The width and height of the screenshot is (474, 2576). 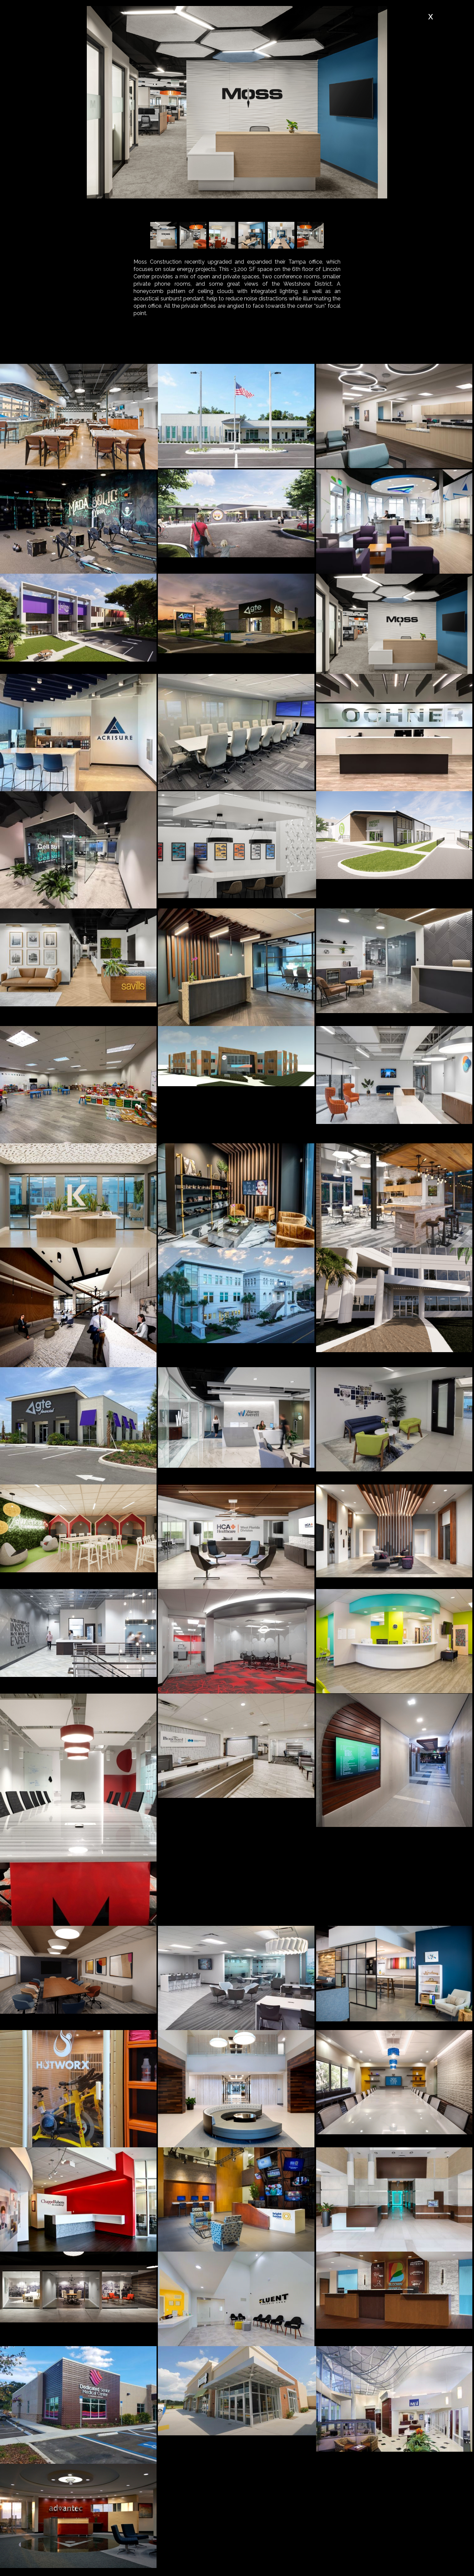 I want to click on [tab], so click(x=144, y=348).